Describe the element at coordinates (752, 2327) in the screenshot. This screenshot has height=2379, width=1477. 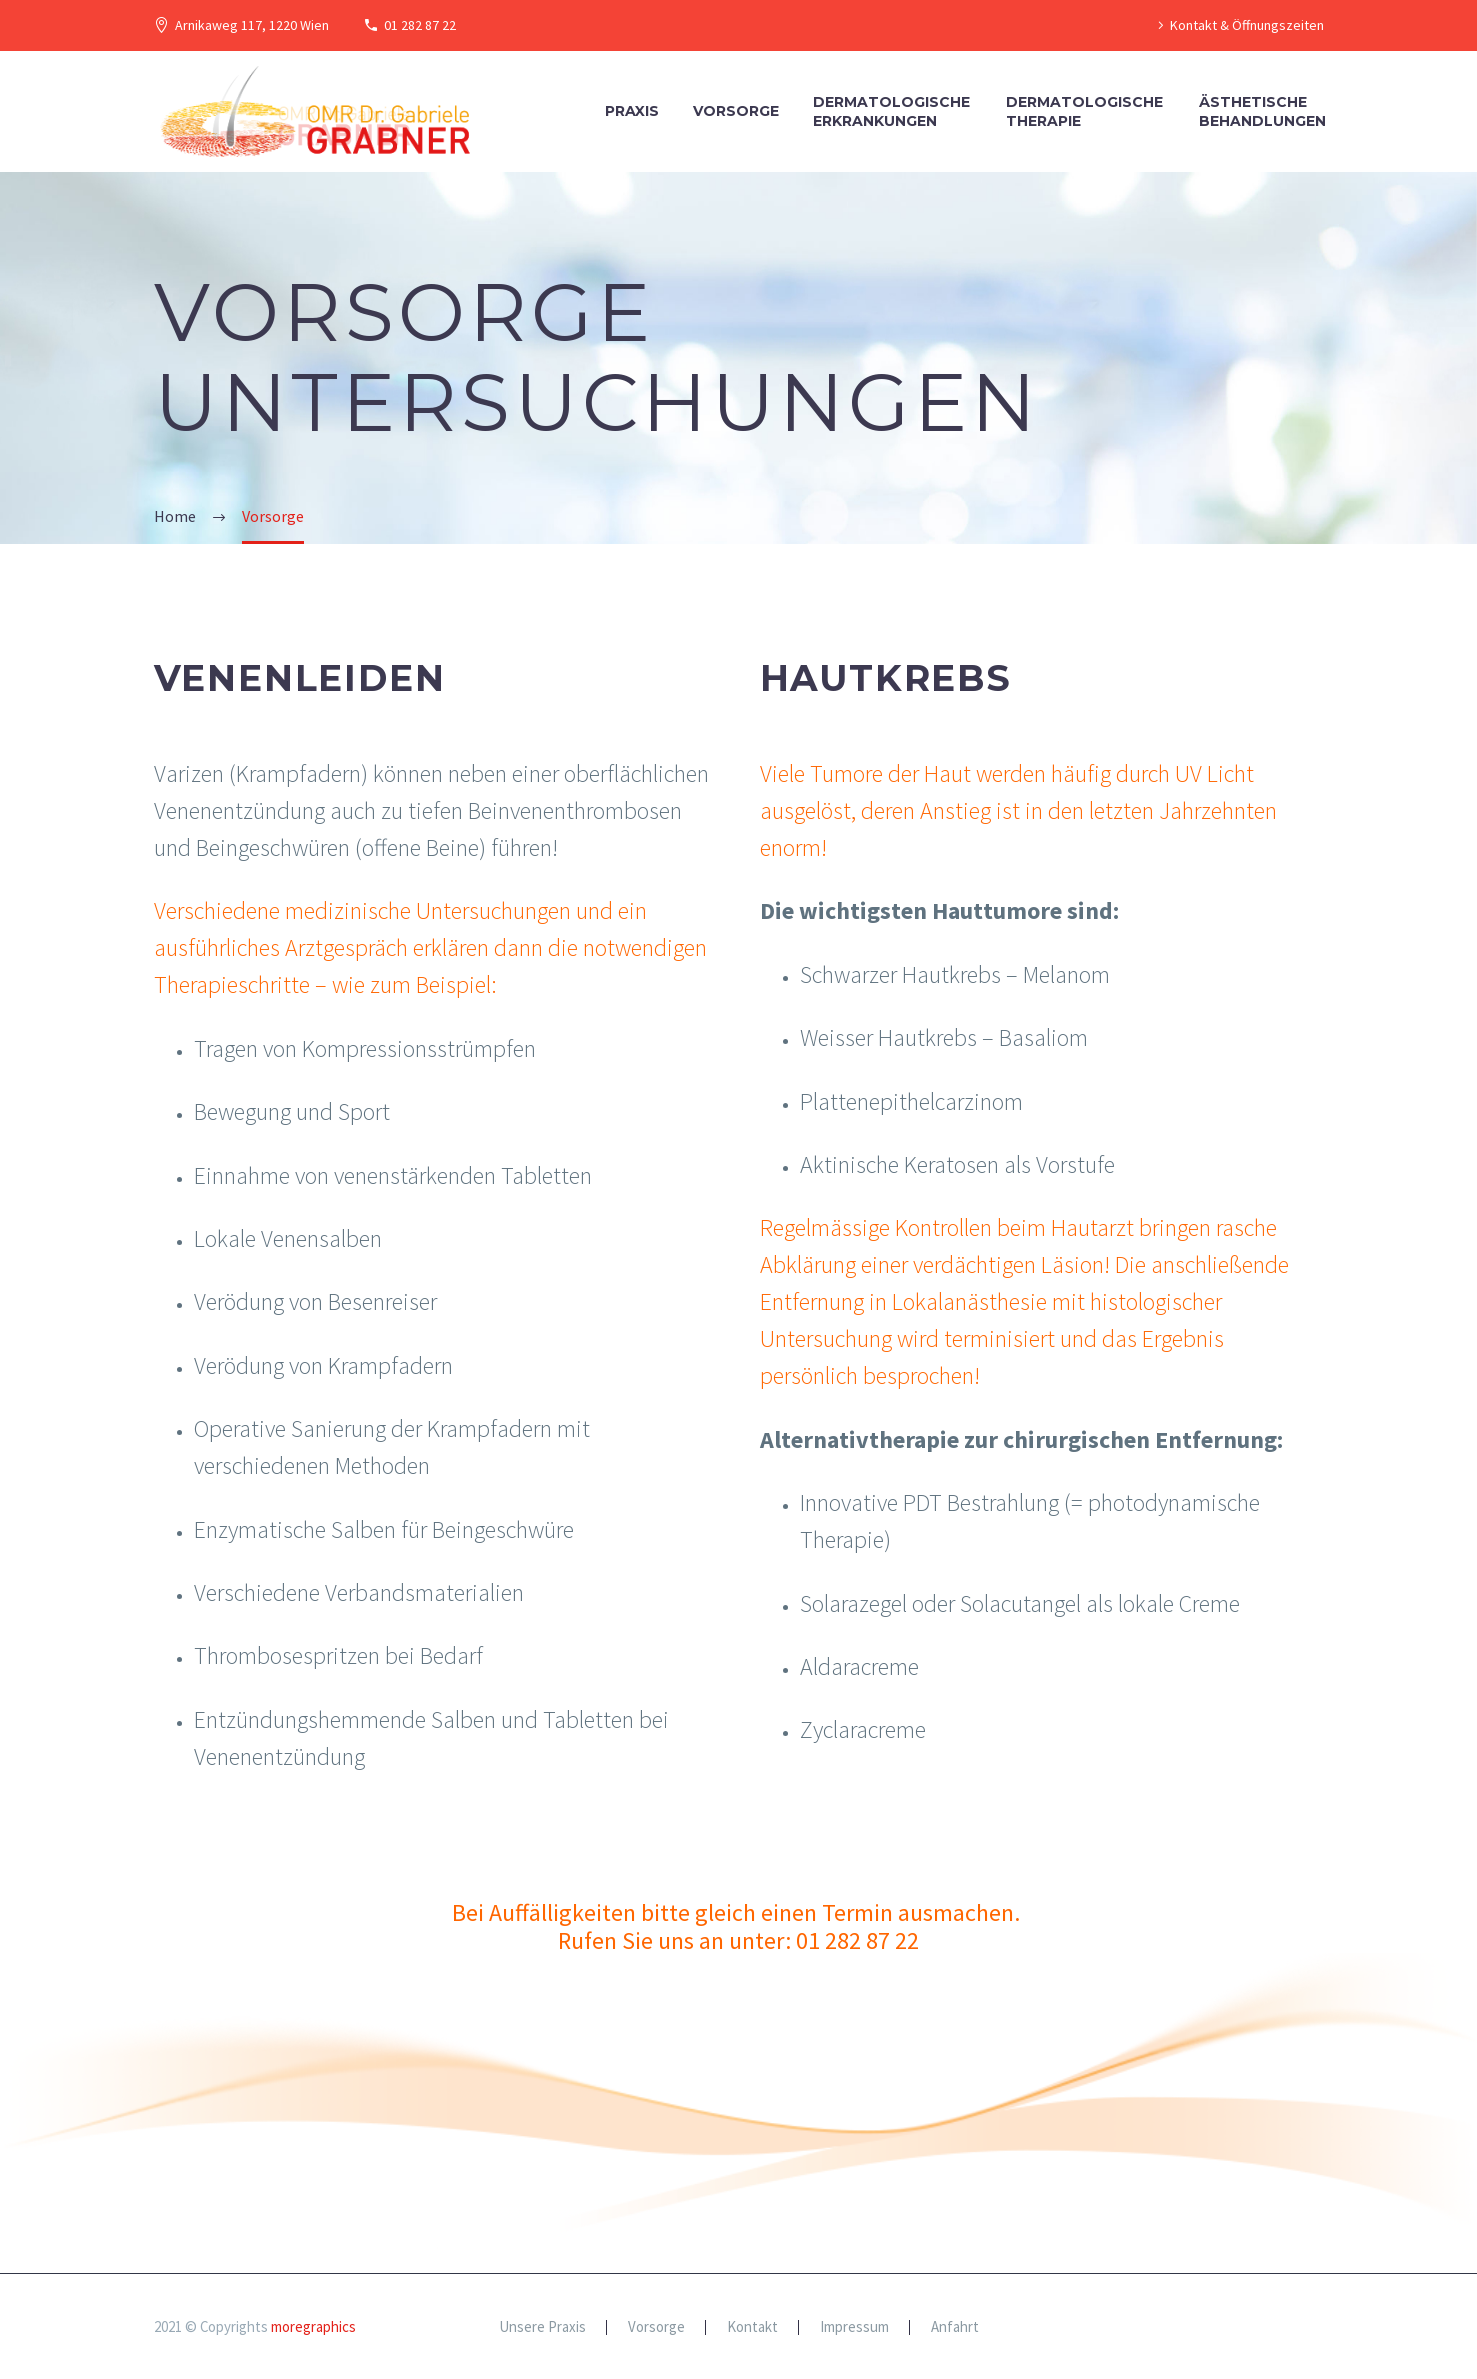
I see `Kontakt` at that location.